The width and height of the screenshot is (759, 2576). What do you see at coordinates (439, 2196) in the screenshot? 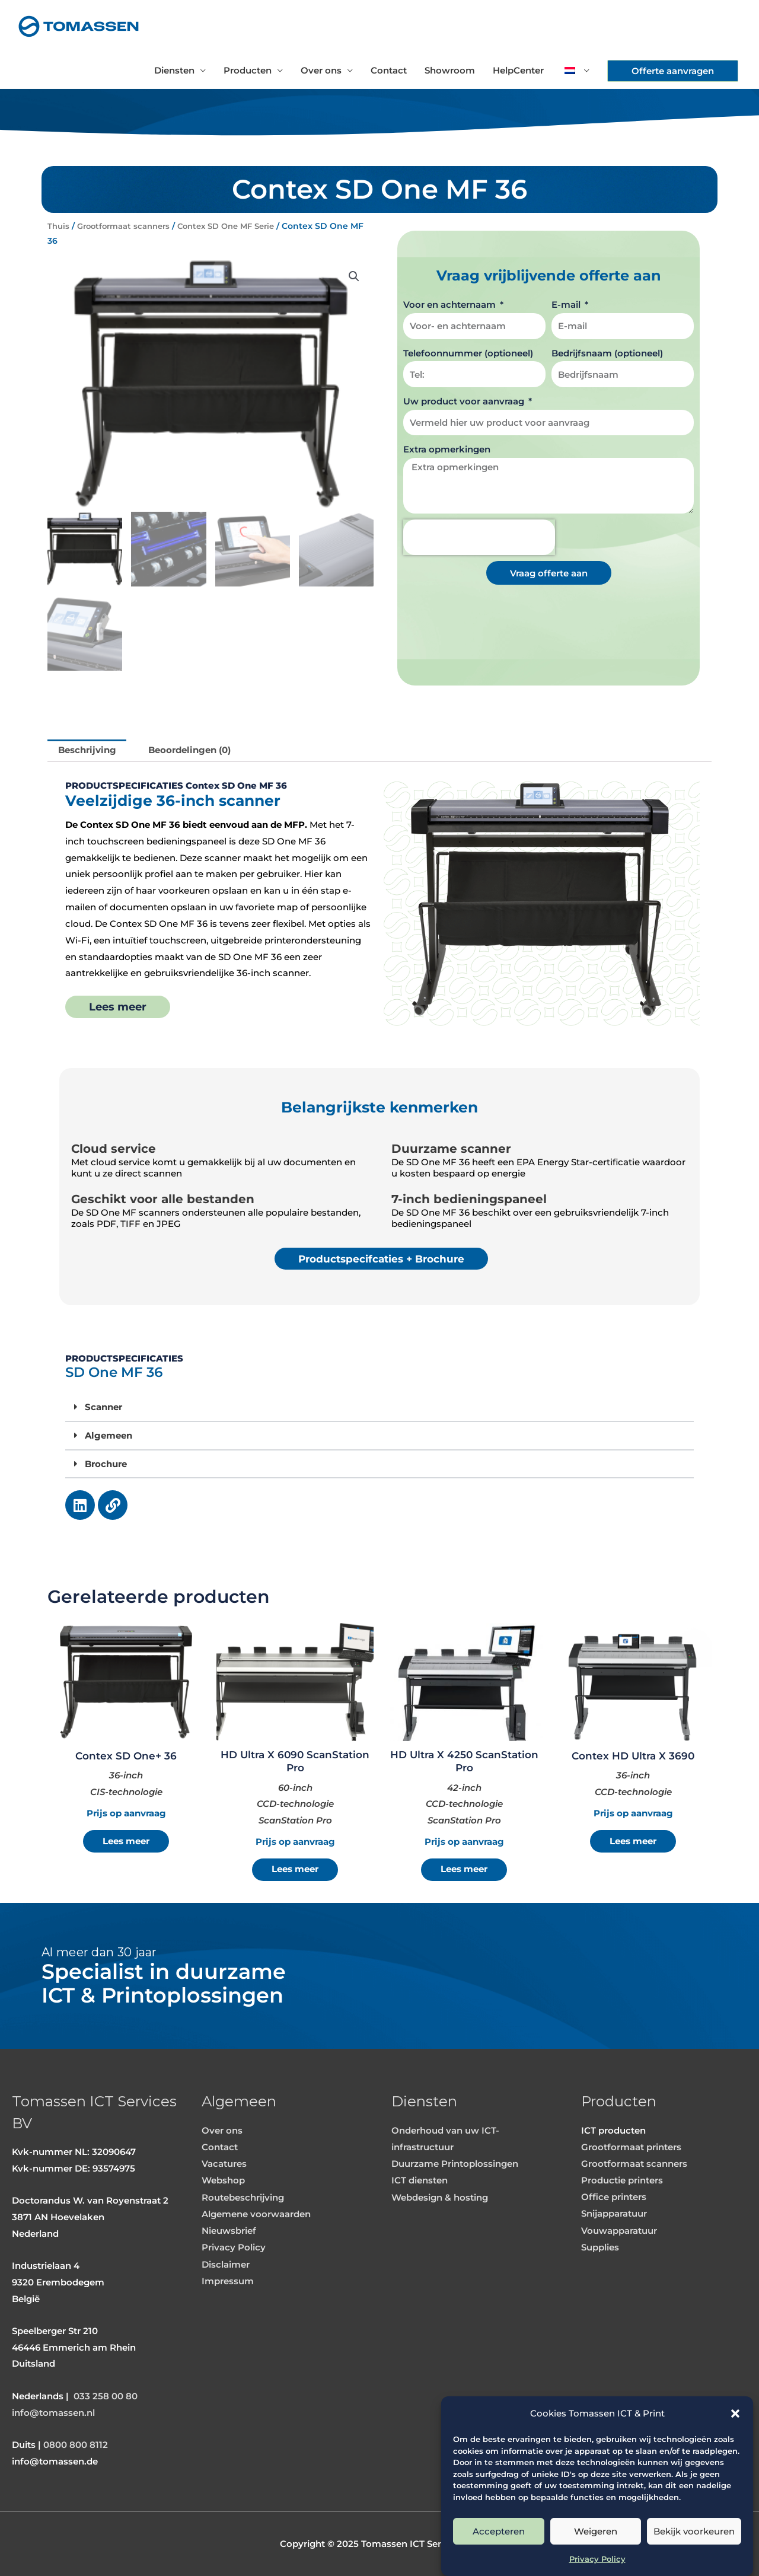
I see `Webdesign & hosting` at bounding box center [439, 2196].